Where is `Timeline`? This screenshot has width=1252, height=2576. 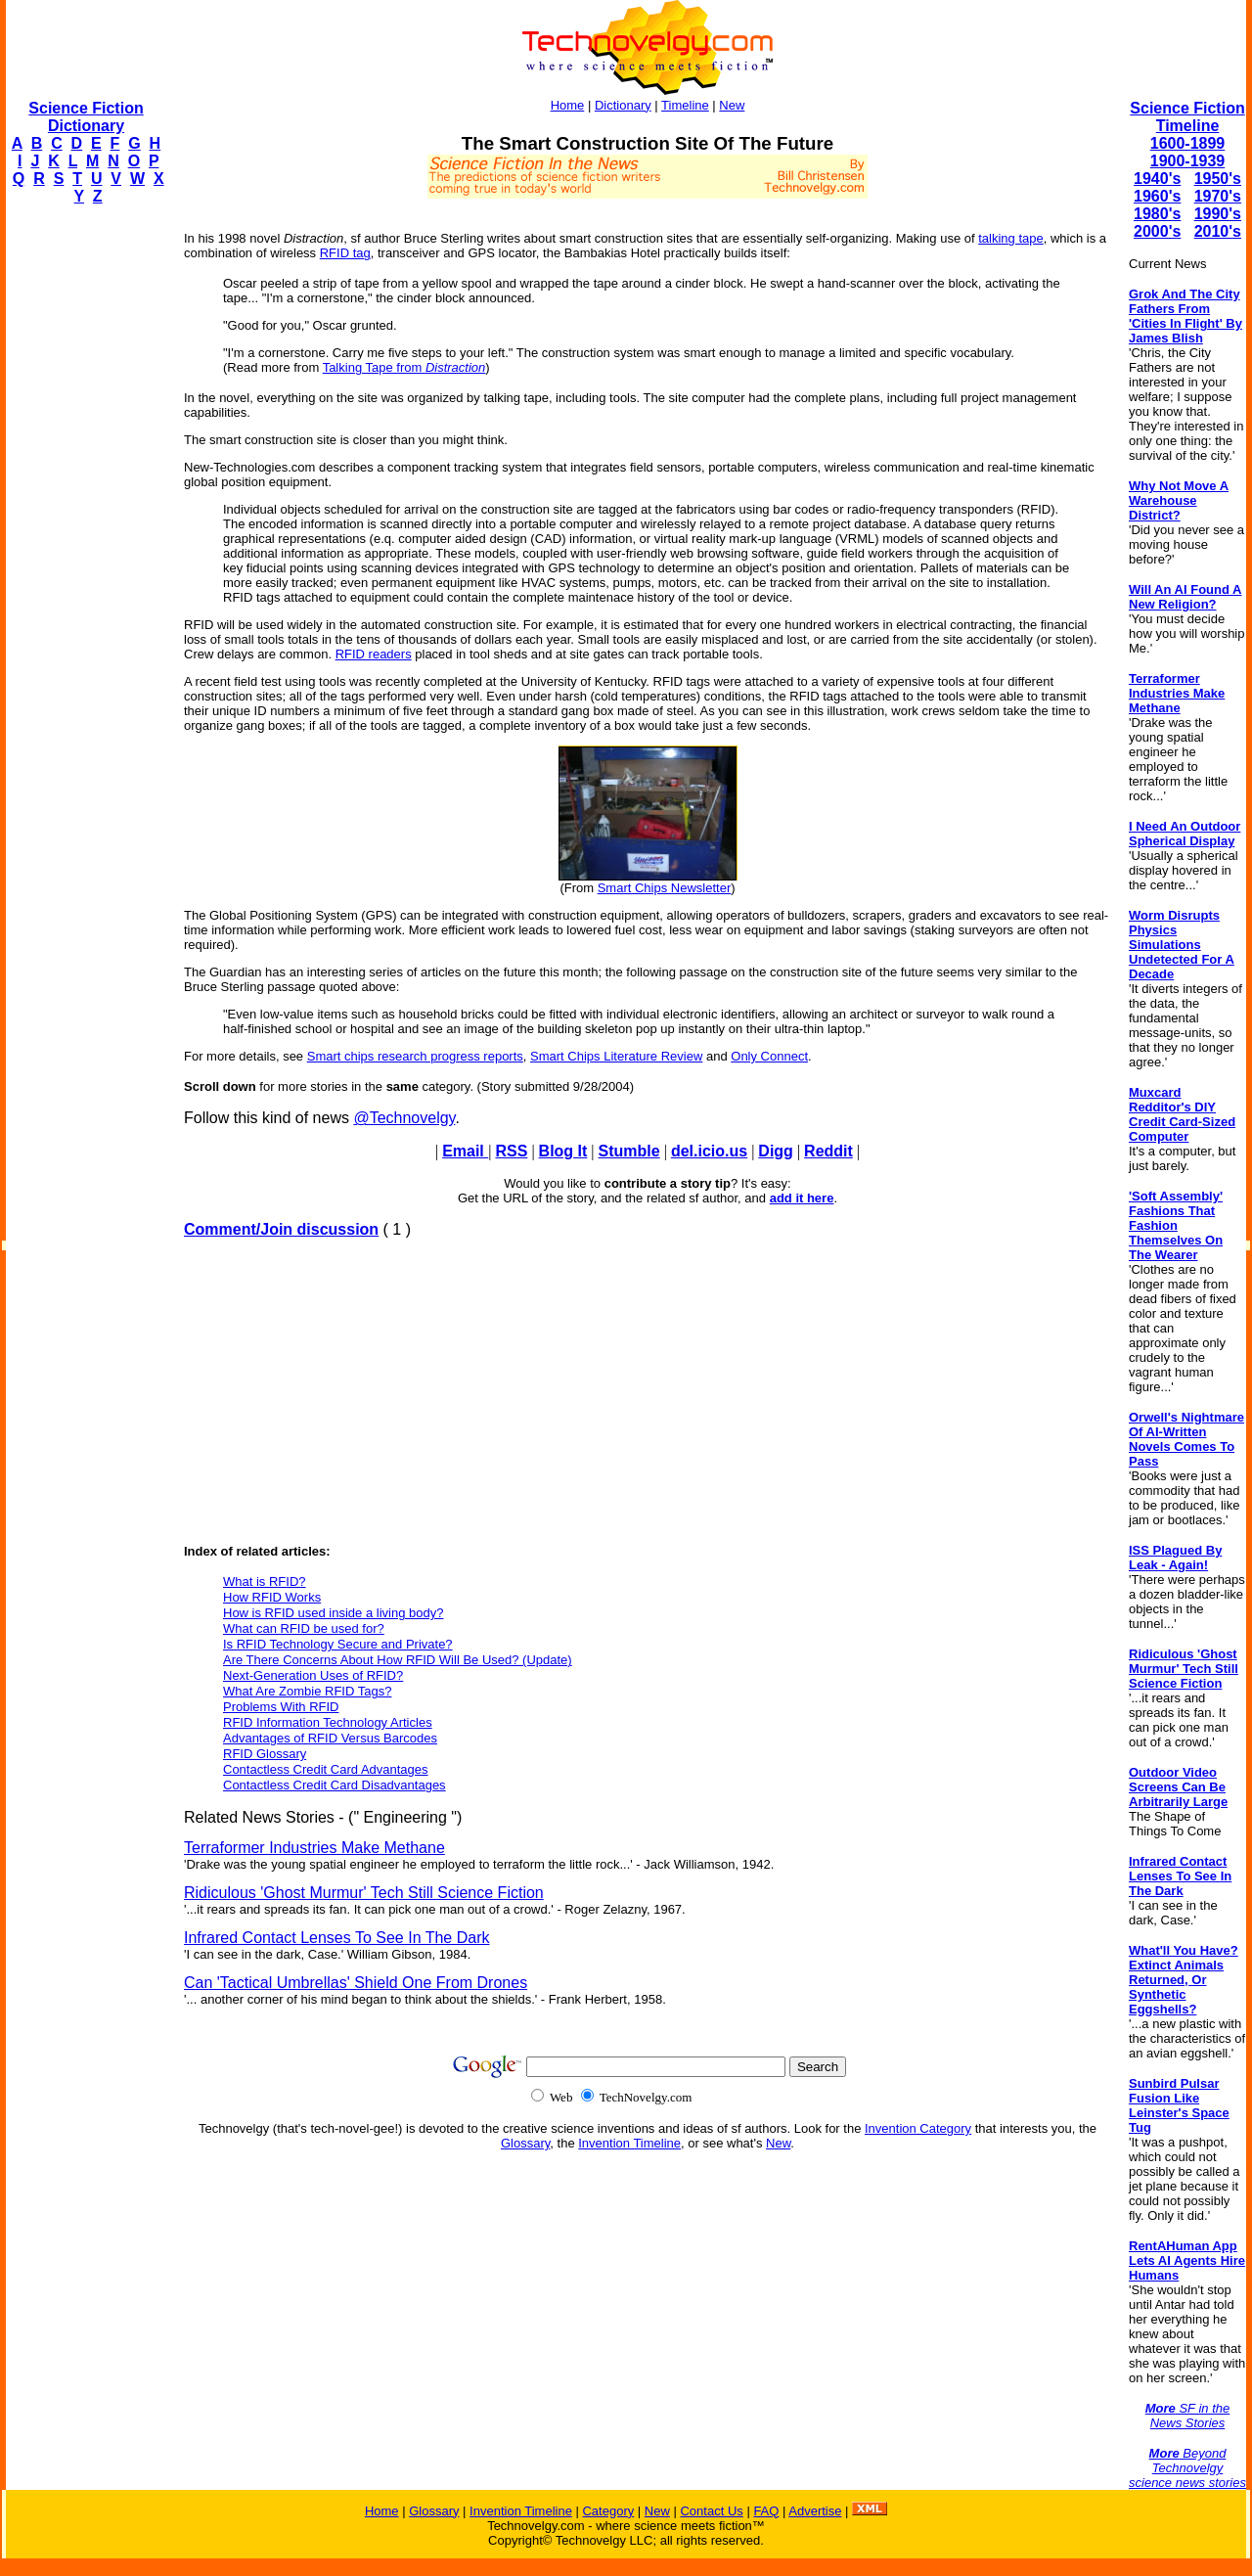 Timeline is located at coordinates (685, 105).